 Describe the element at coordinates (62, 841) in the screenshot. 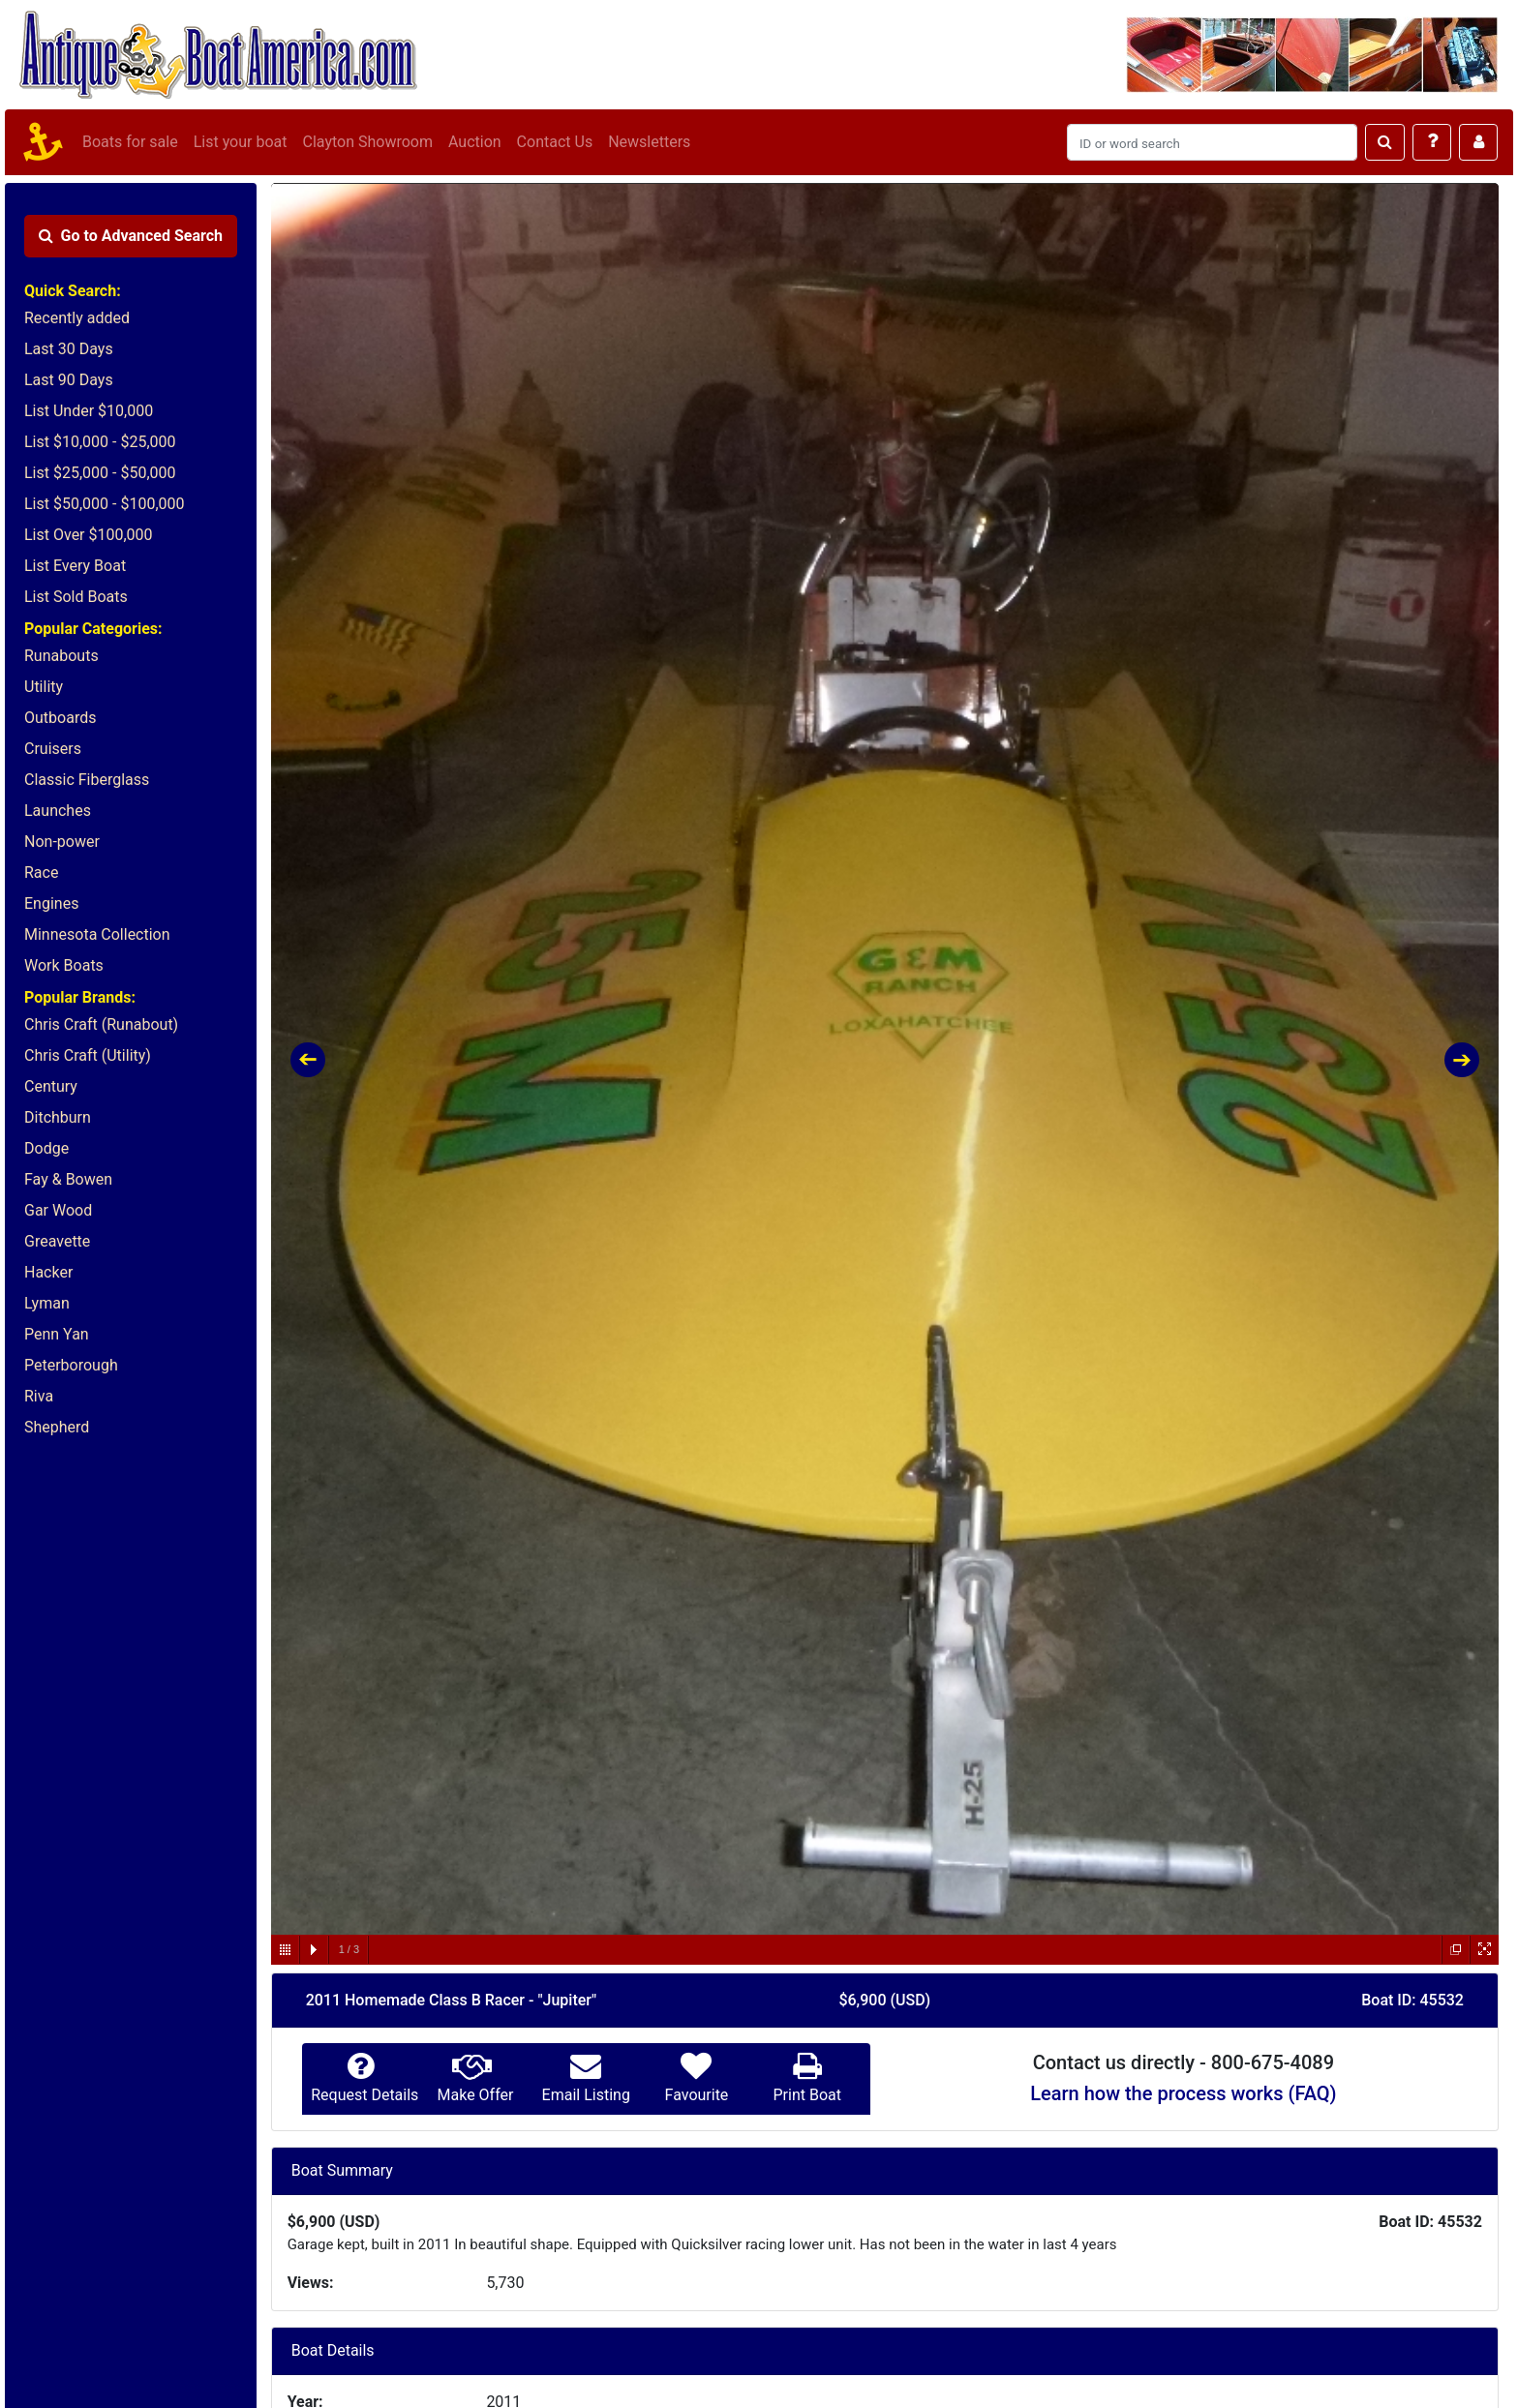

I see `Non-power` at that location.